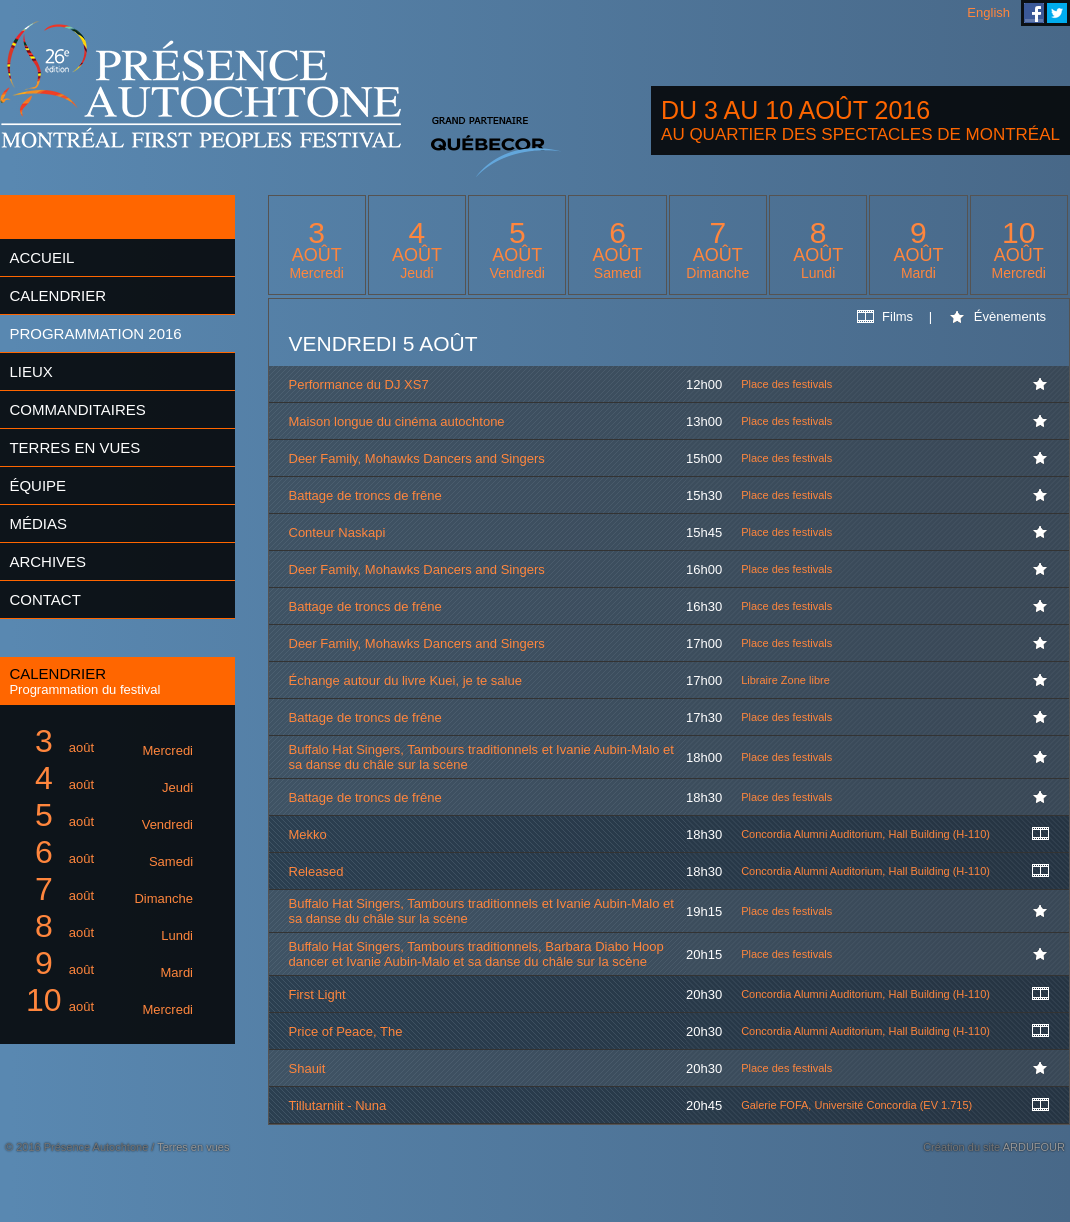 This screenshot has width=1070, height=1222. Describe the element at coordinates (41, 257) in the screenshot. I see `Accueil` at that location.